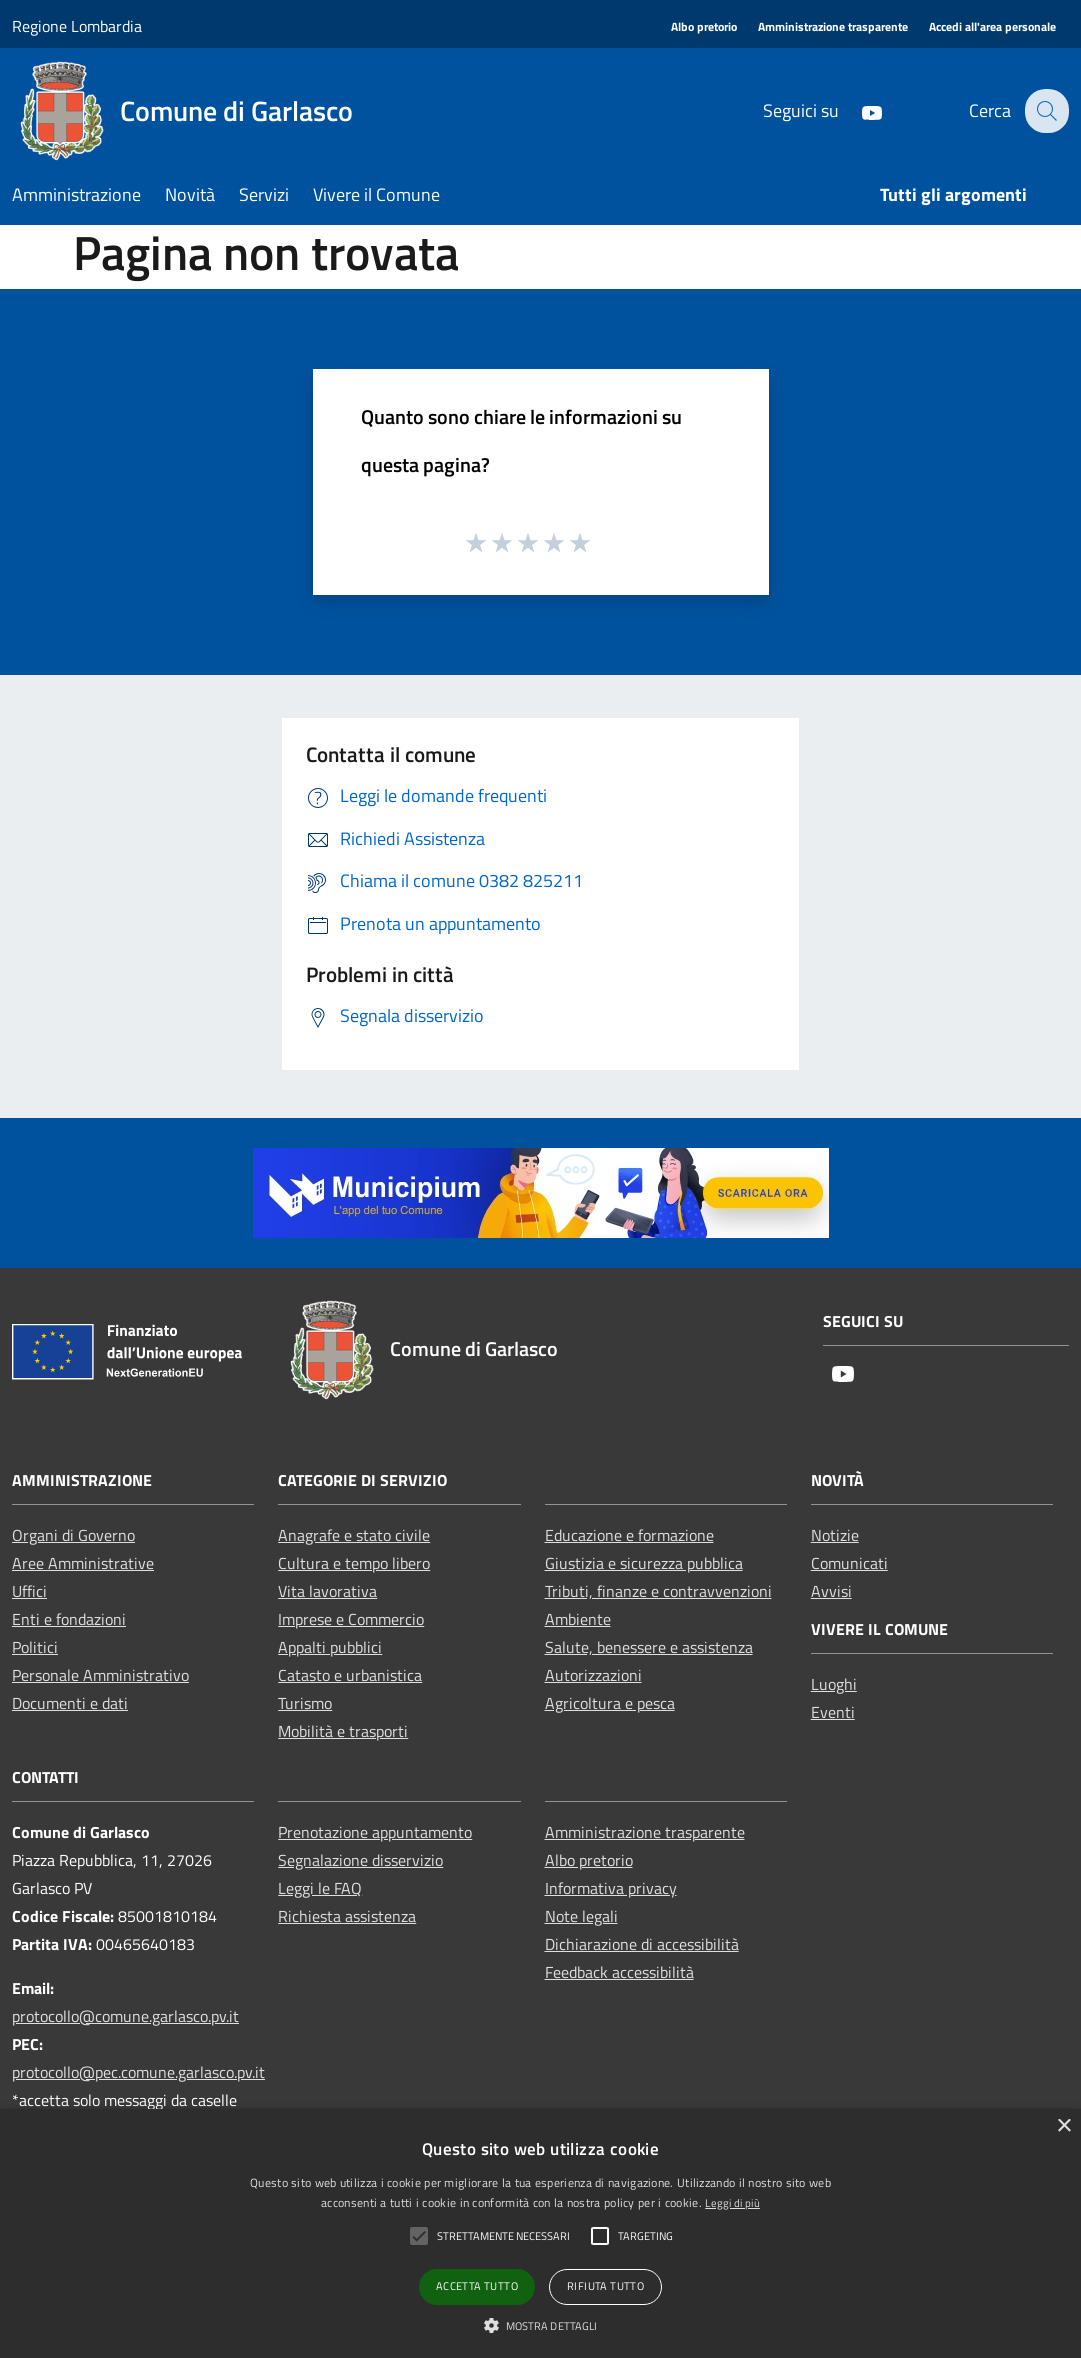 This screenshot has height=2358, width=1081. Describe the element at coordinates (69, 1619) in the screenshot. I see `Enti e fondazioni` at that location.